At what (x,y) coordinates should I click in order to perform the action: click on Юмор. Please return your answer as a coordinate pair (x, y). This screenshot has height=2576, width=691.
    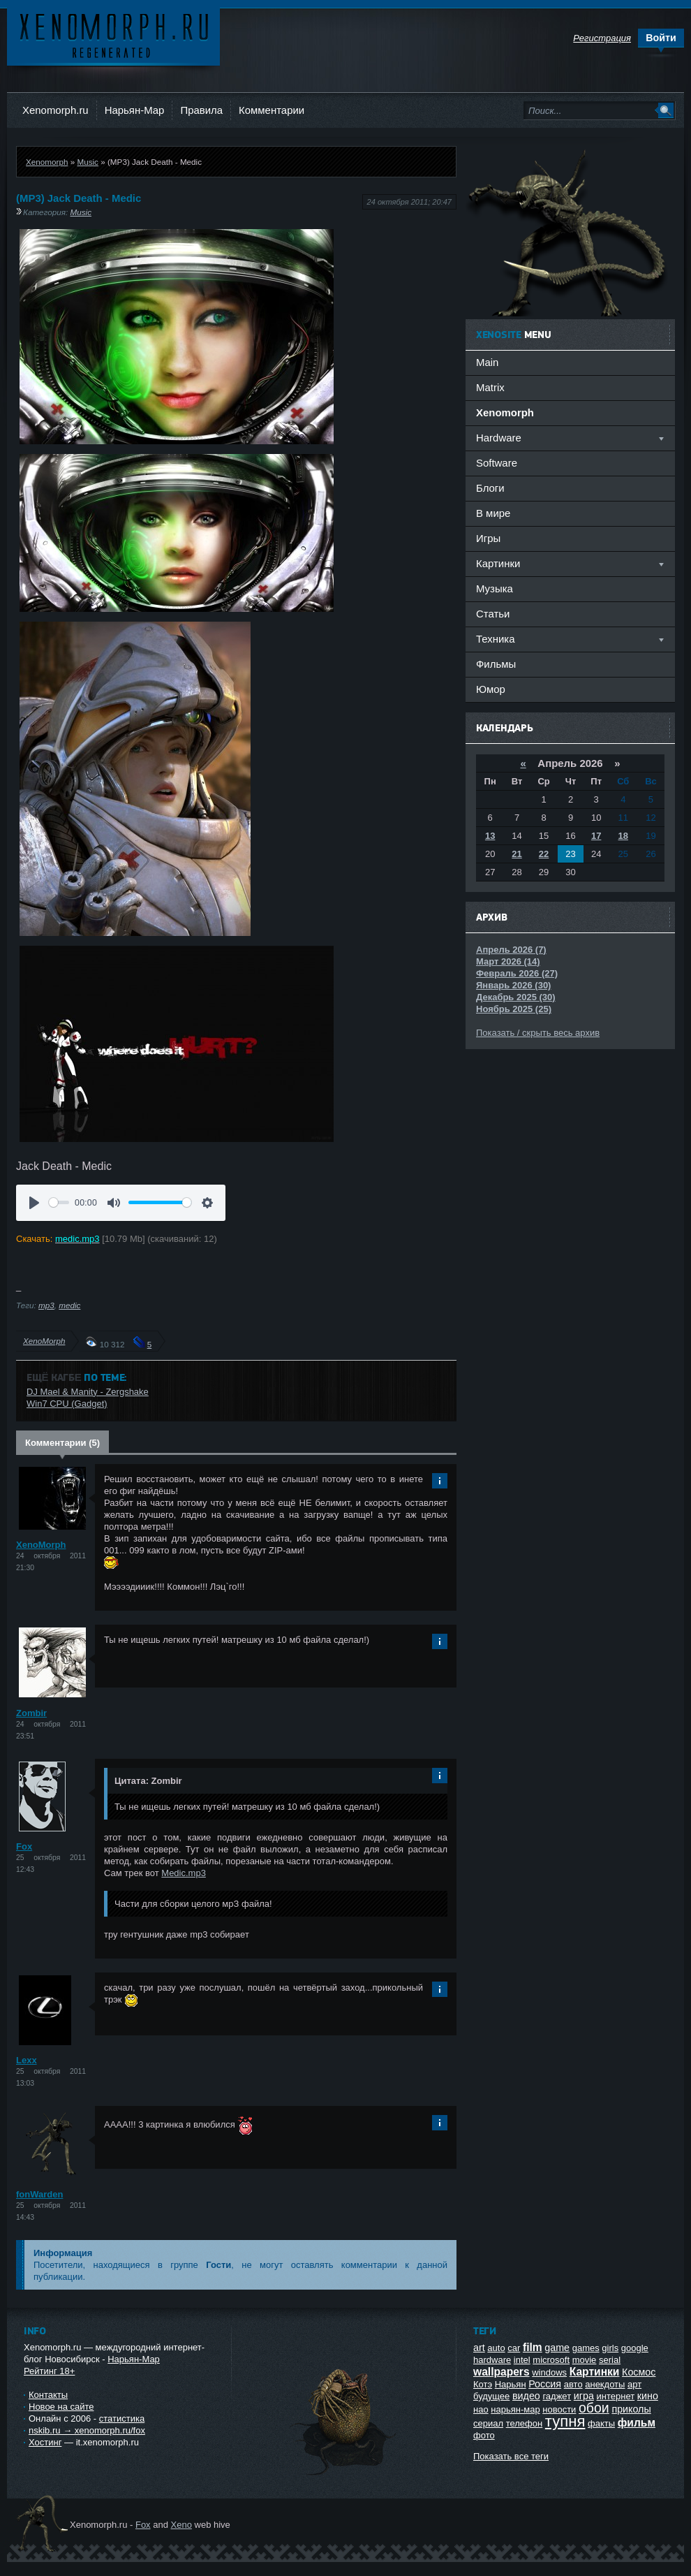
    Looking at the image, I should click on (490, 689).